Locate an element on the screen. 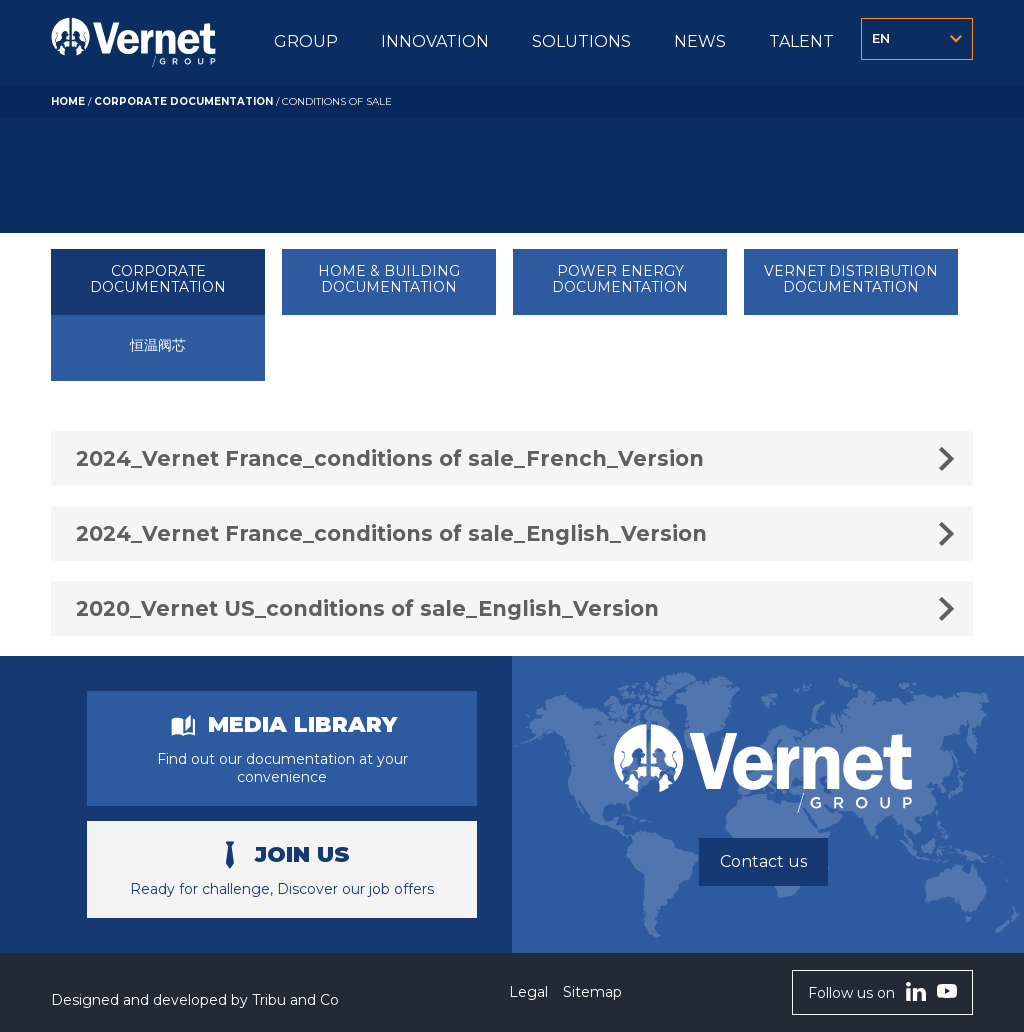 The image size is (1024, 1032). Home is located at coordinates (68, 101).